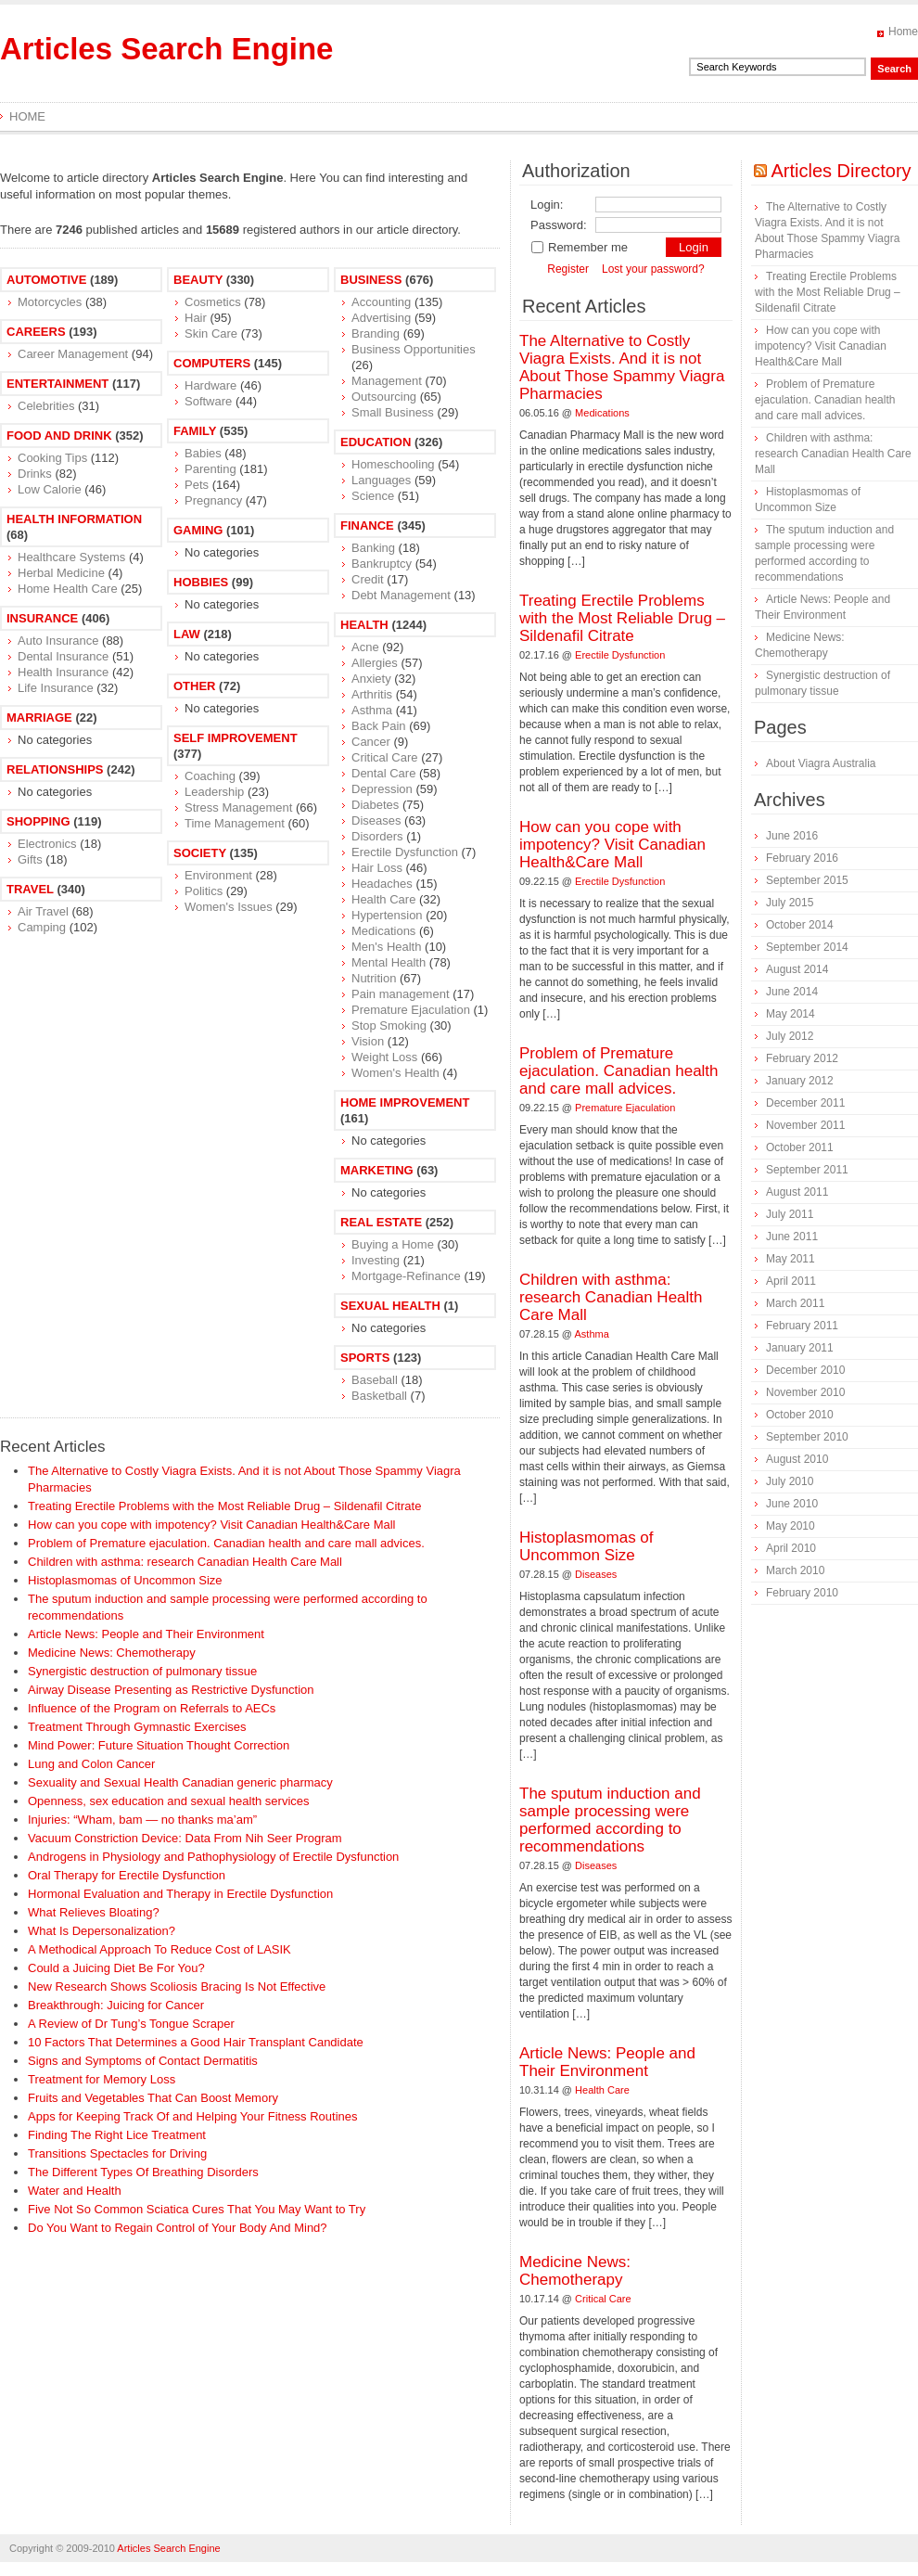  What do you see at coordinates (390, 1306) in the screenshot?
I see `Sexual Health` at bounding box center [390, 1306].